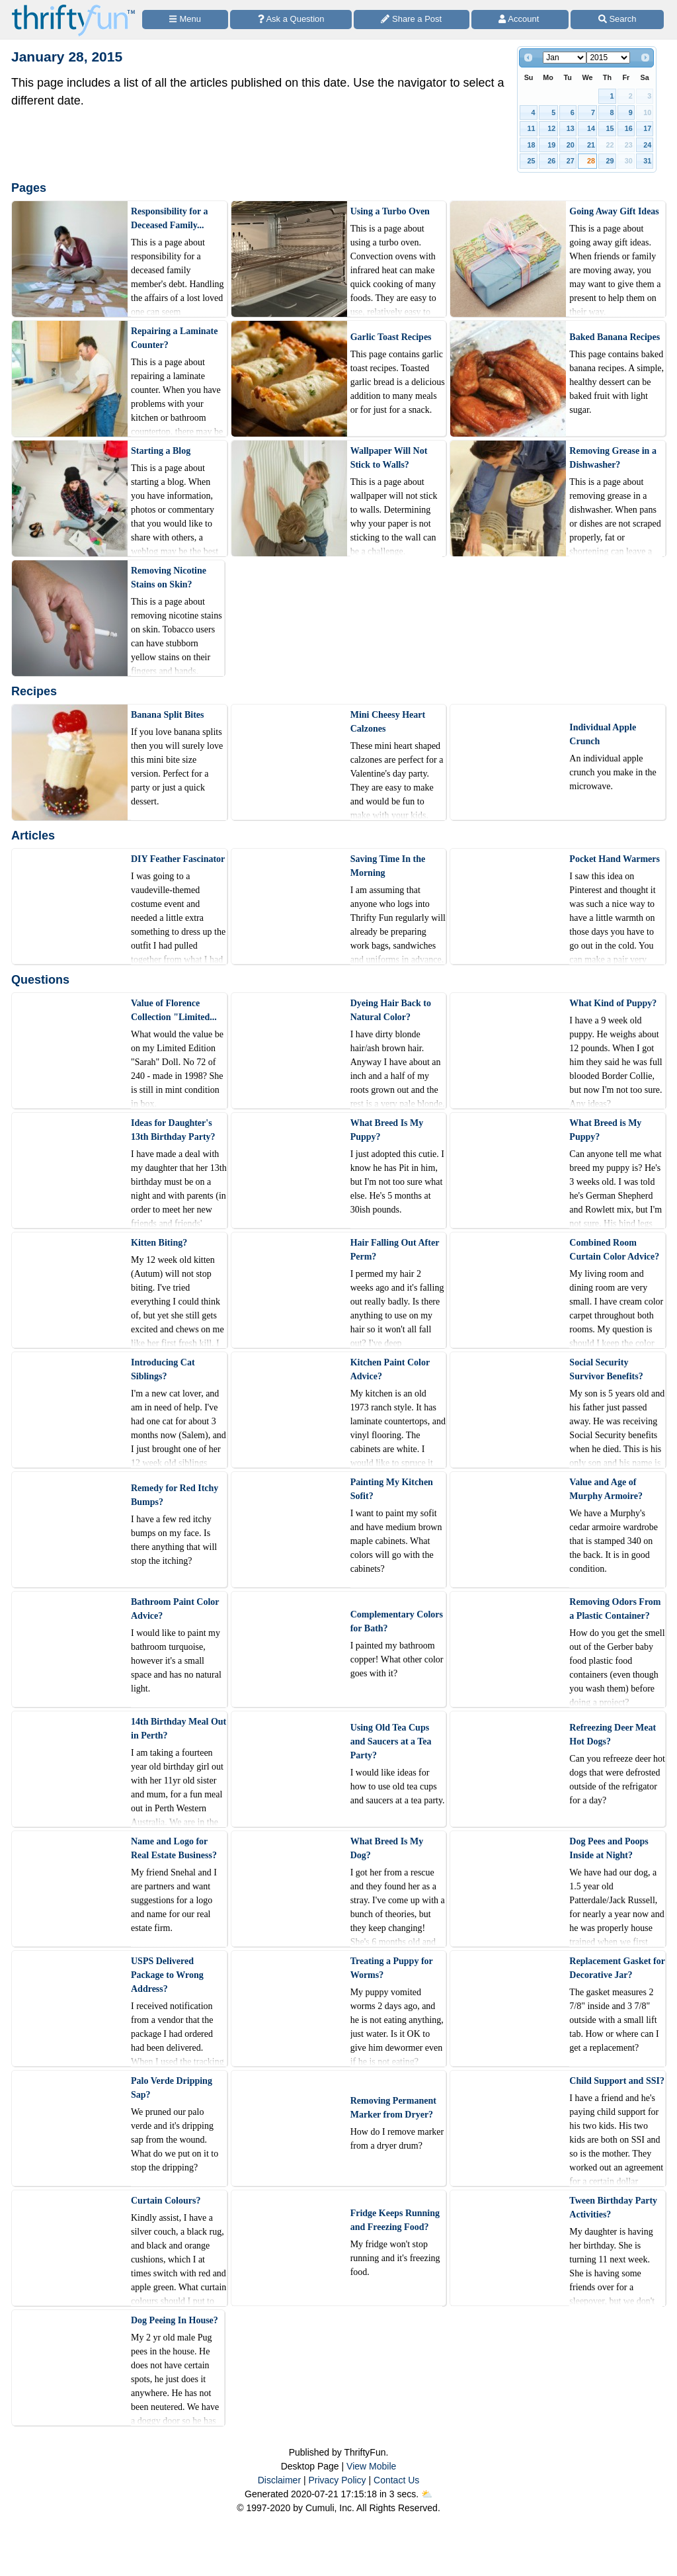 Image resolution: width=677 pixels, height=2576 pixels. What do you see at coordinates (387, 1130) in the screenshot?
I see `What Breed Is My Puppy?` at bounding box center [387, 1130].